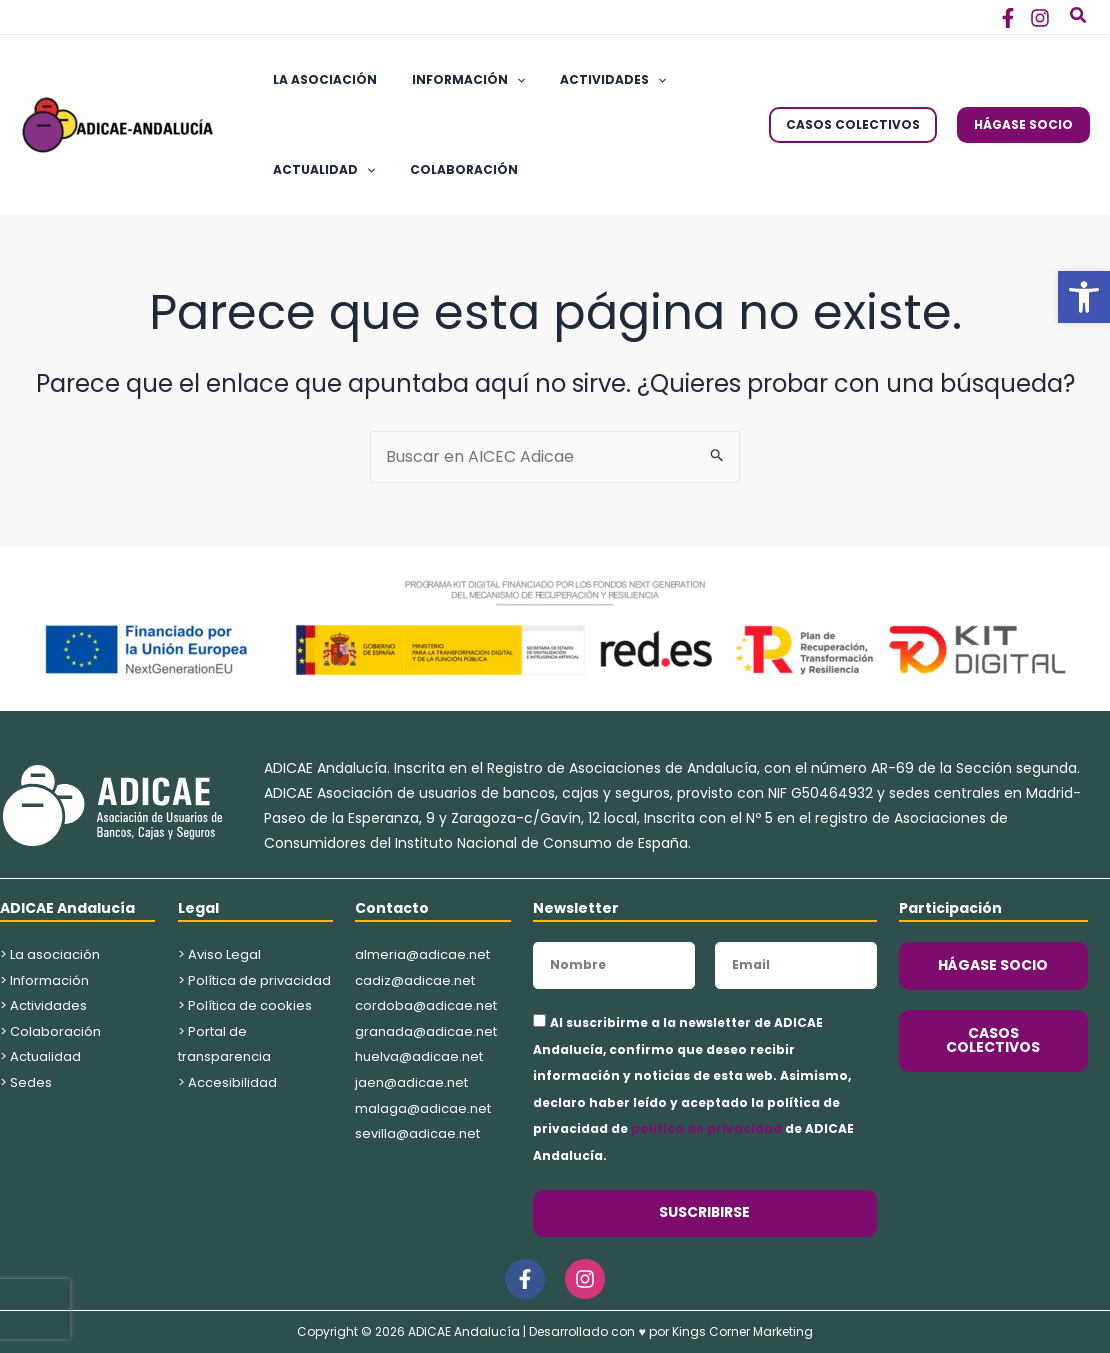  I want to click on [button], so click(1084, 297).